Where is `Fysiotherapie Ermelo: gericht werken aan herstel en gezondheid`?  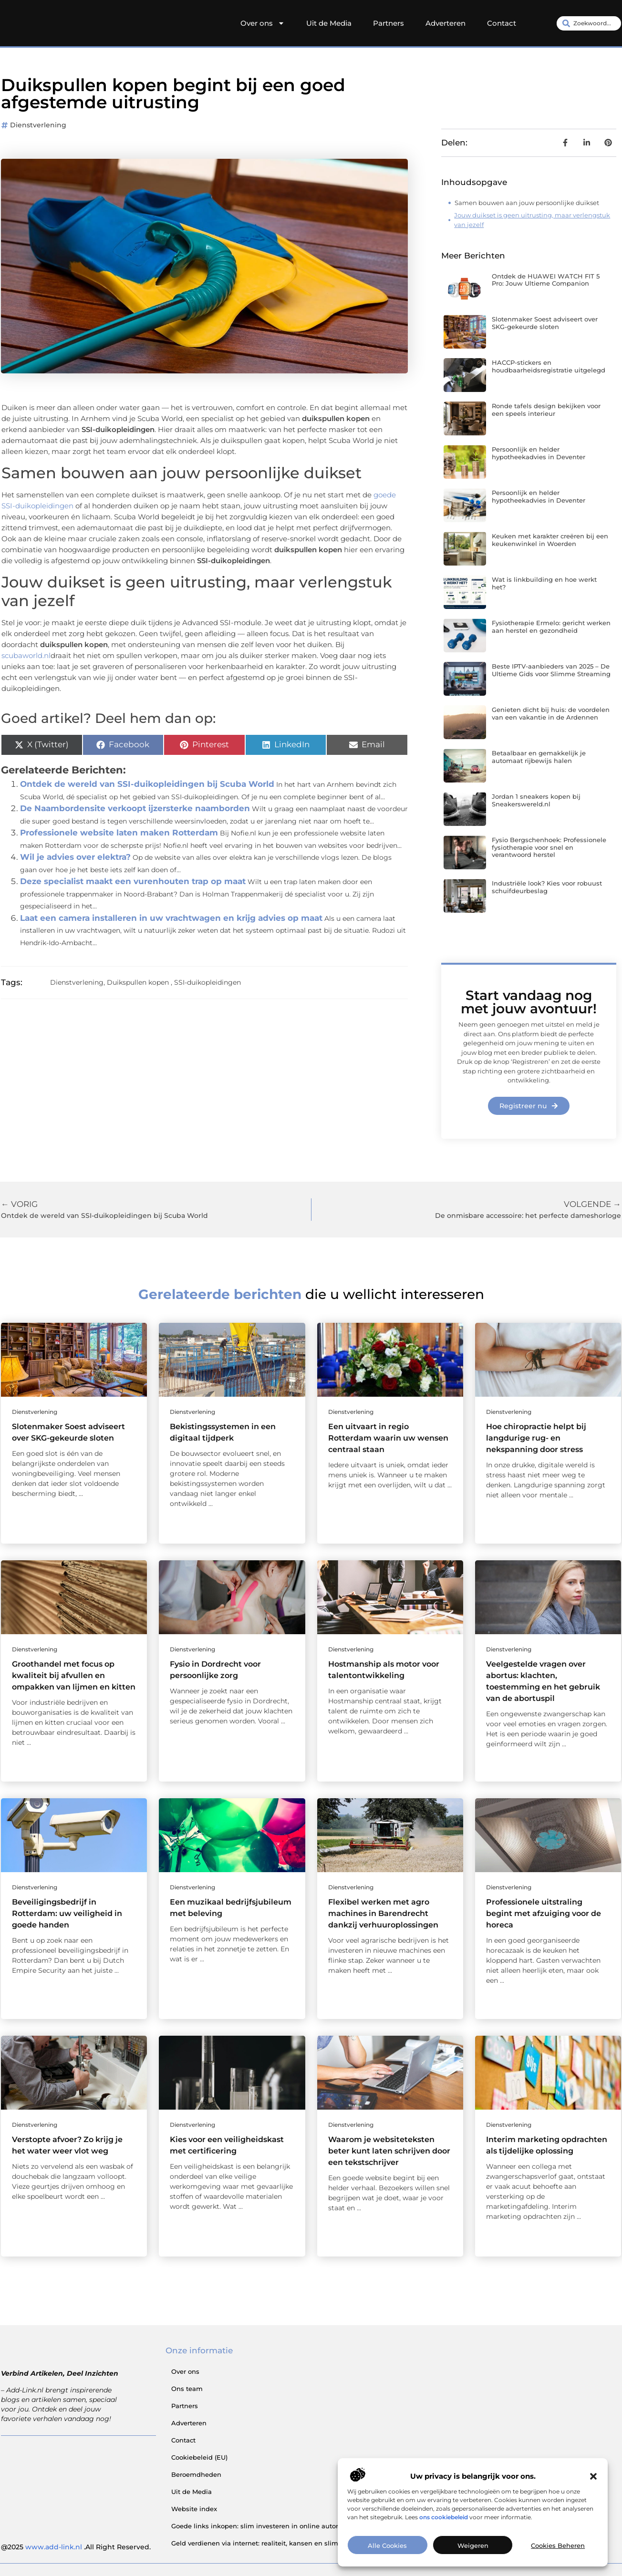 Fysiotherapie Ermelo: gericht werken aan herstel en gezondheid is located at coordinates (551, 626).